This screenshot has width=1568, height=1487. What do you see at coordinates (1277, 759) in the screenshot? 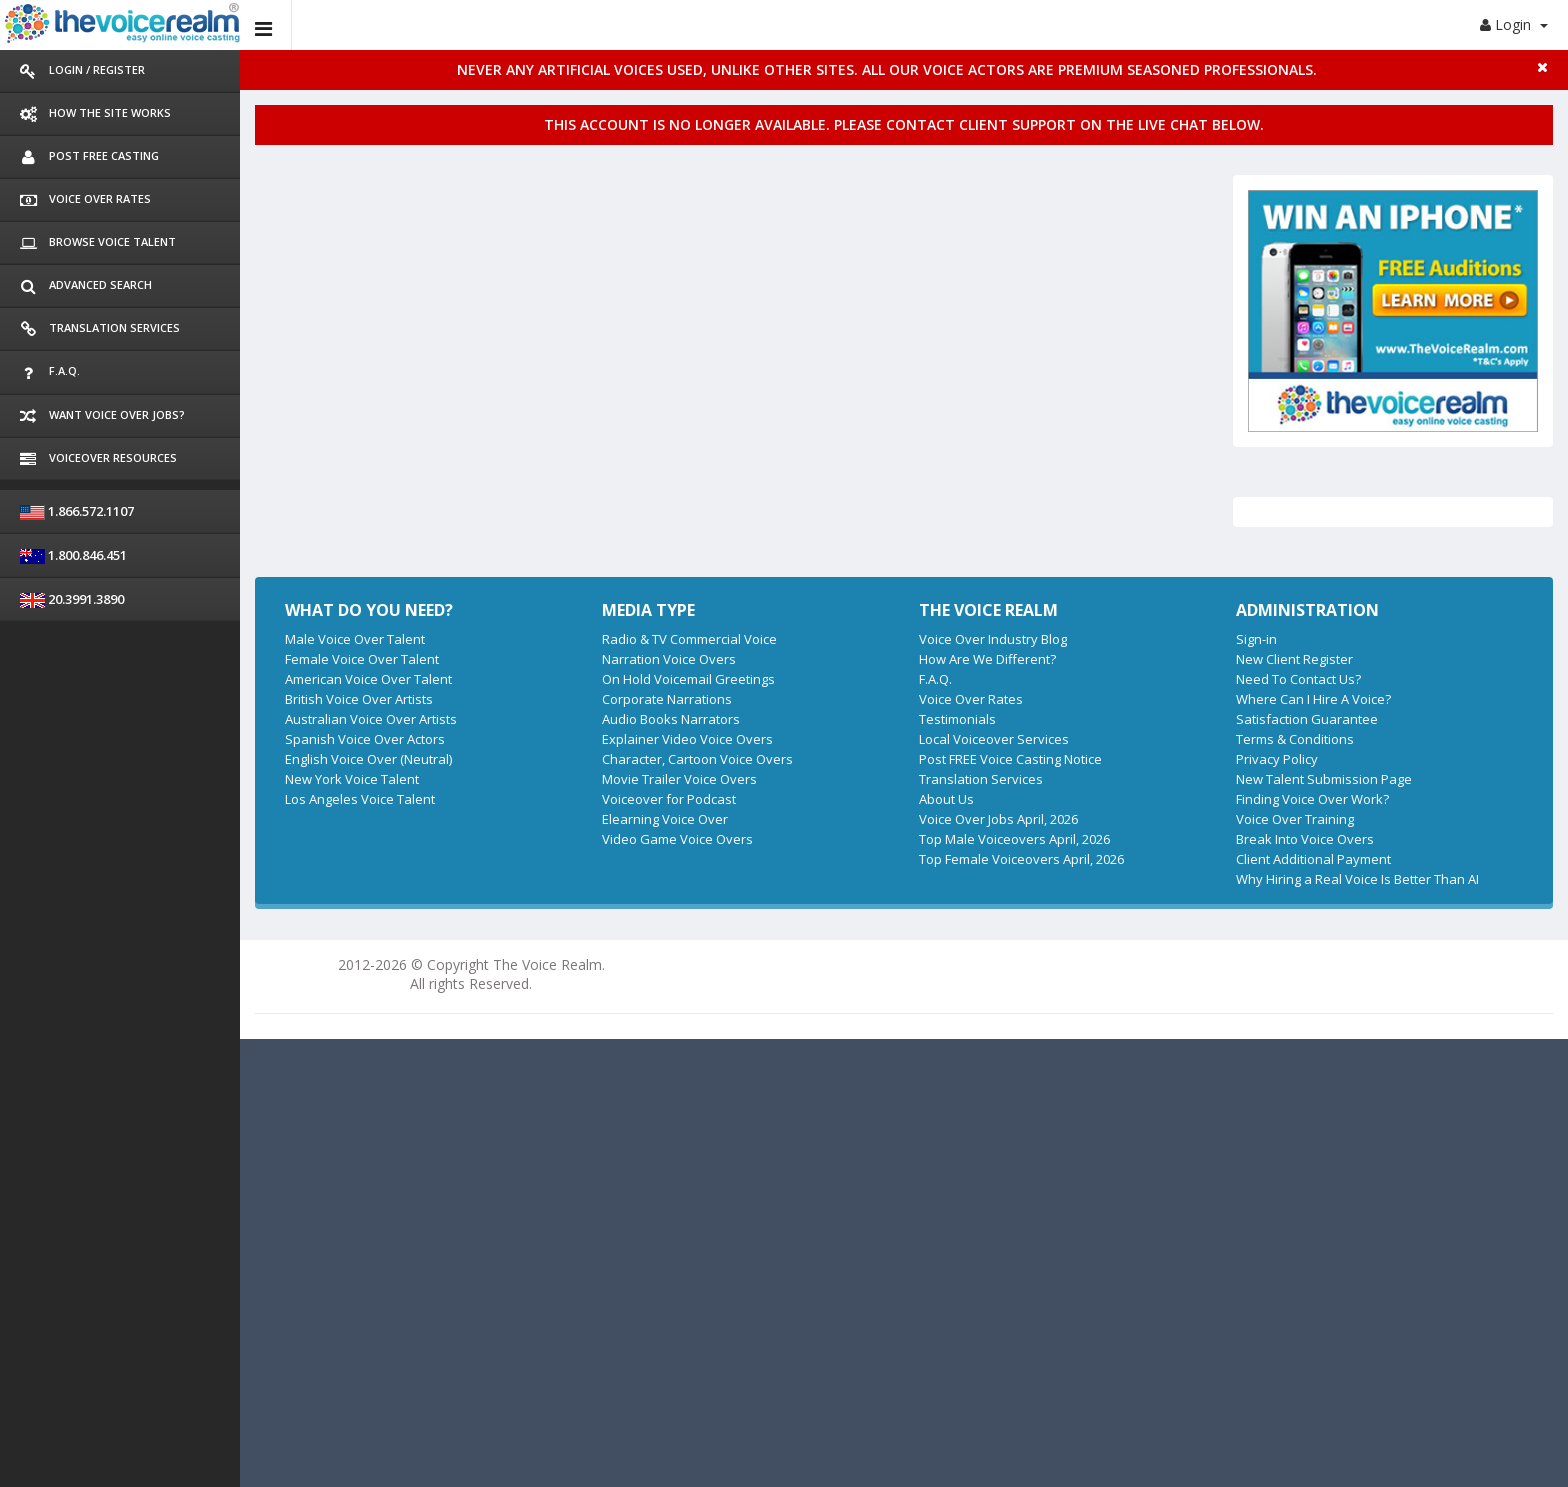
I see `Privacy Policy` at bounding box center [1277, 759].